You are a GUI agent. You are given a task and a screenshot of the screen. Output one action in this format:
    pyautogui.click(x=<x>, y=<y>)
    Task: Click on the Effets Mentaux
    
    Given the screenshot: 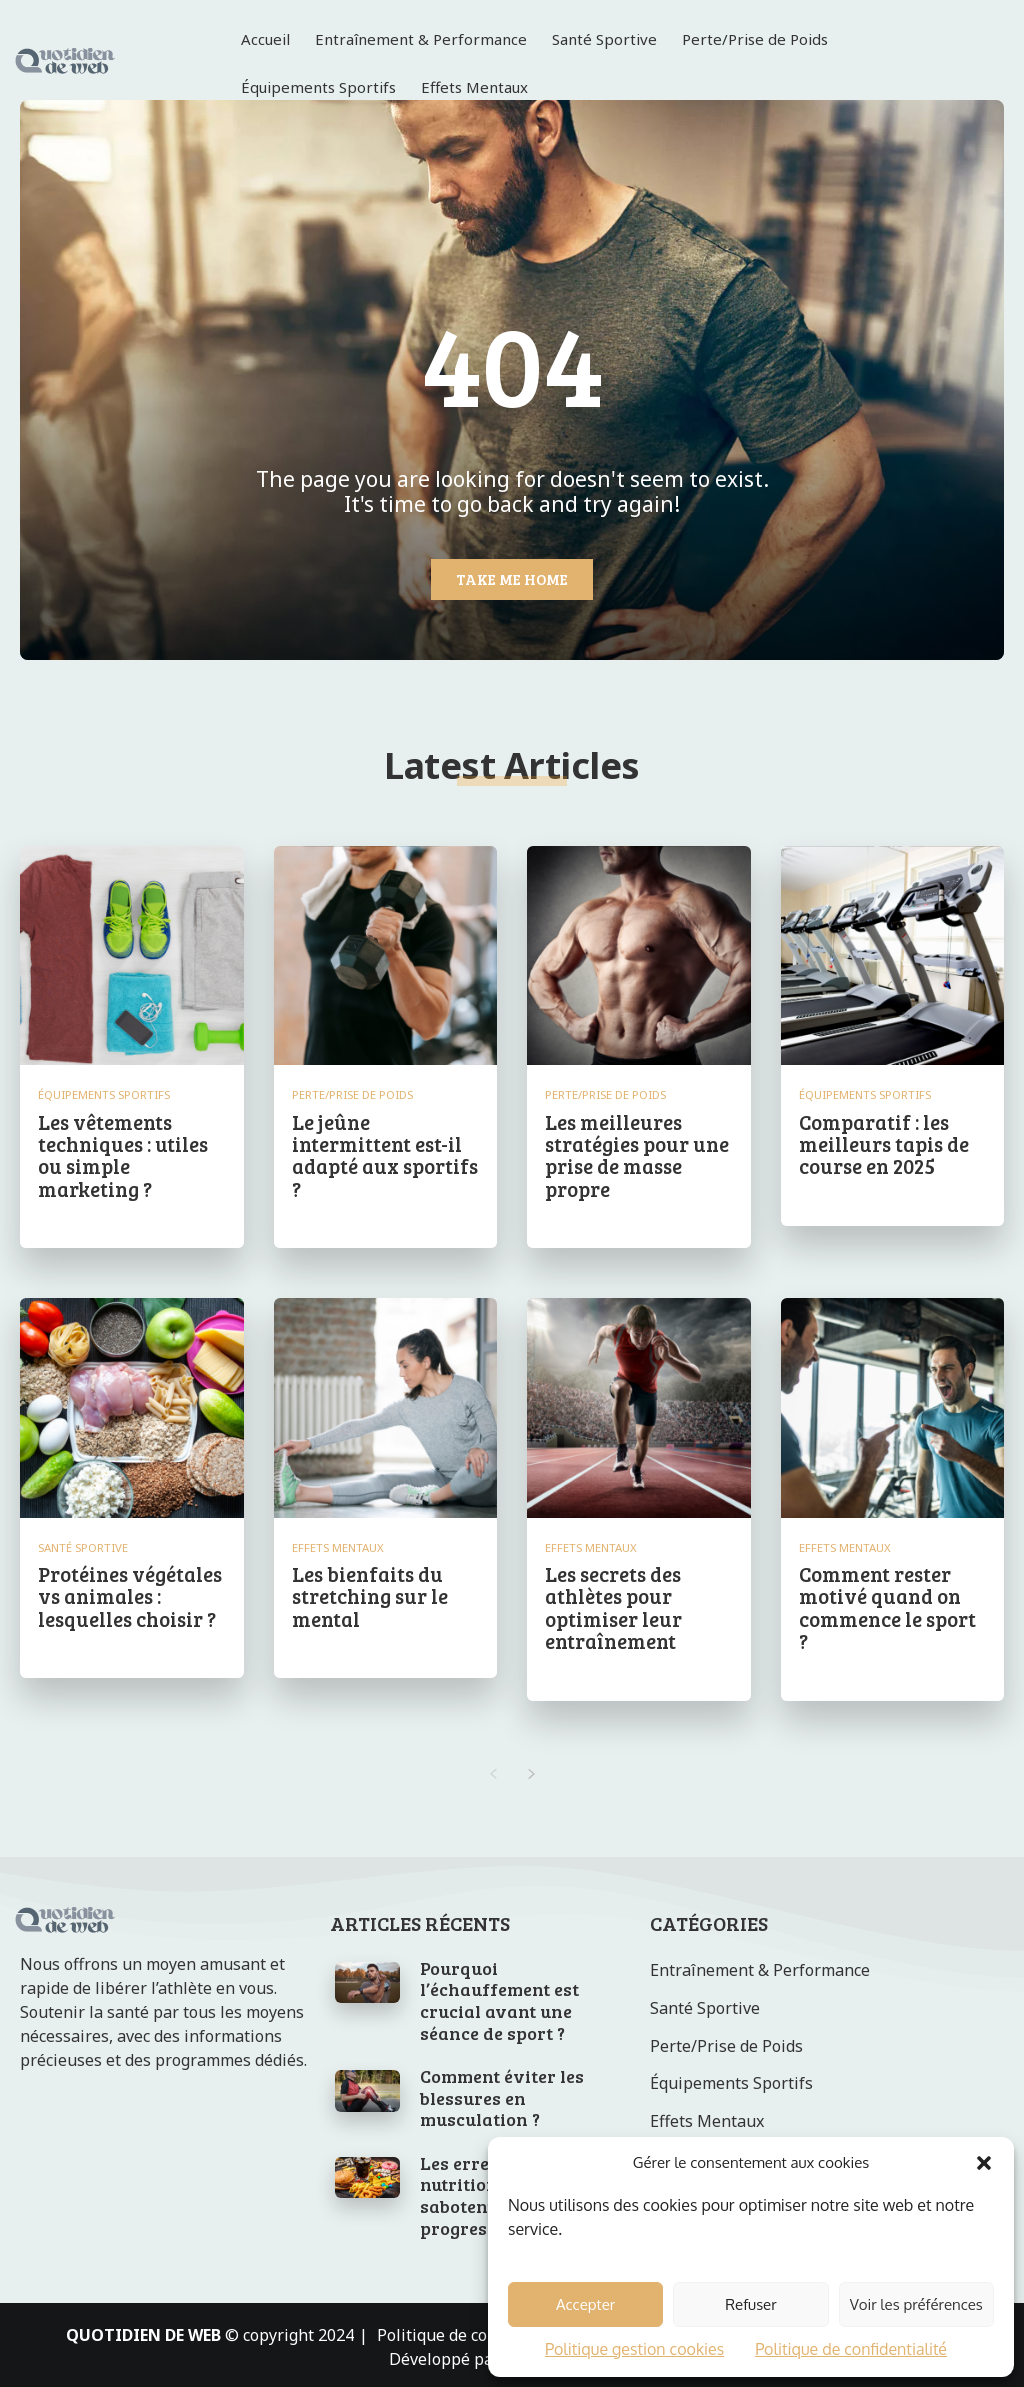 What is the action you would take?
    pyautogui.click(x=338, y=1544)
    